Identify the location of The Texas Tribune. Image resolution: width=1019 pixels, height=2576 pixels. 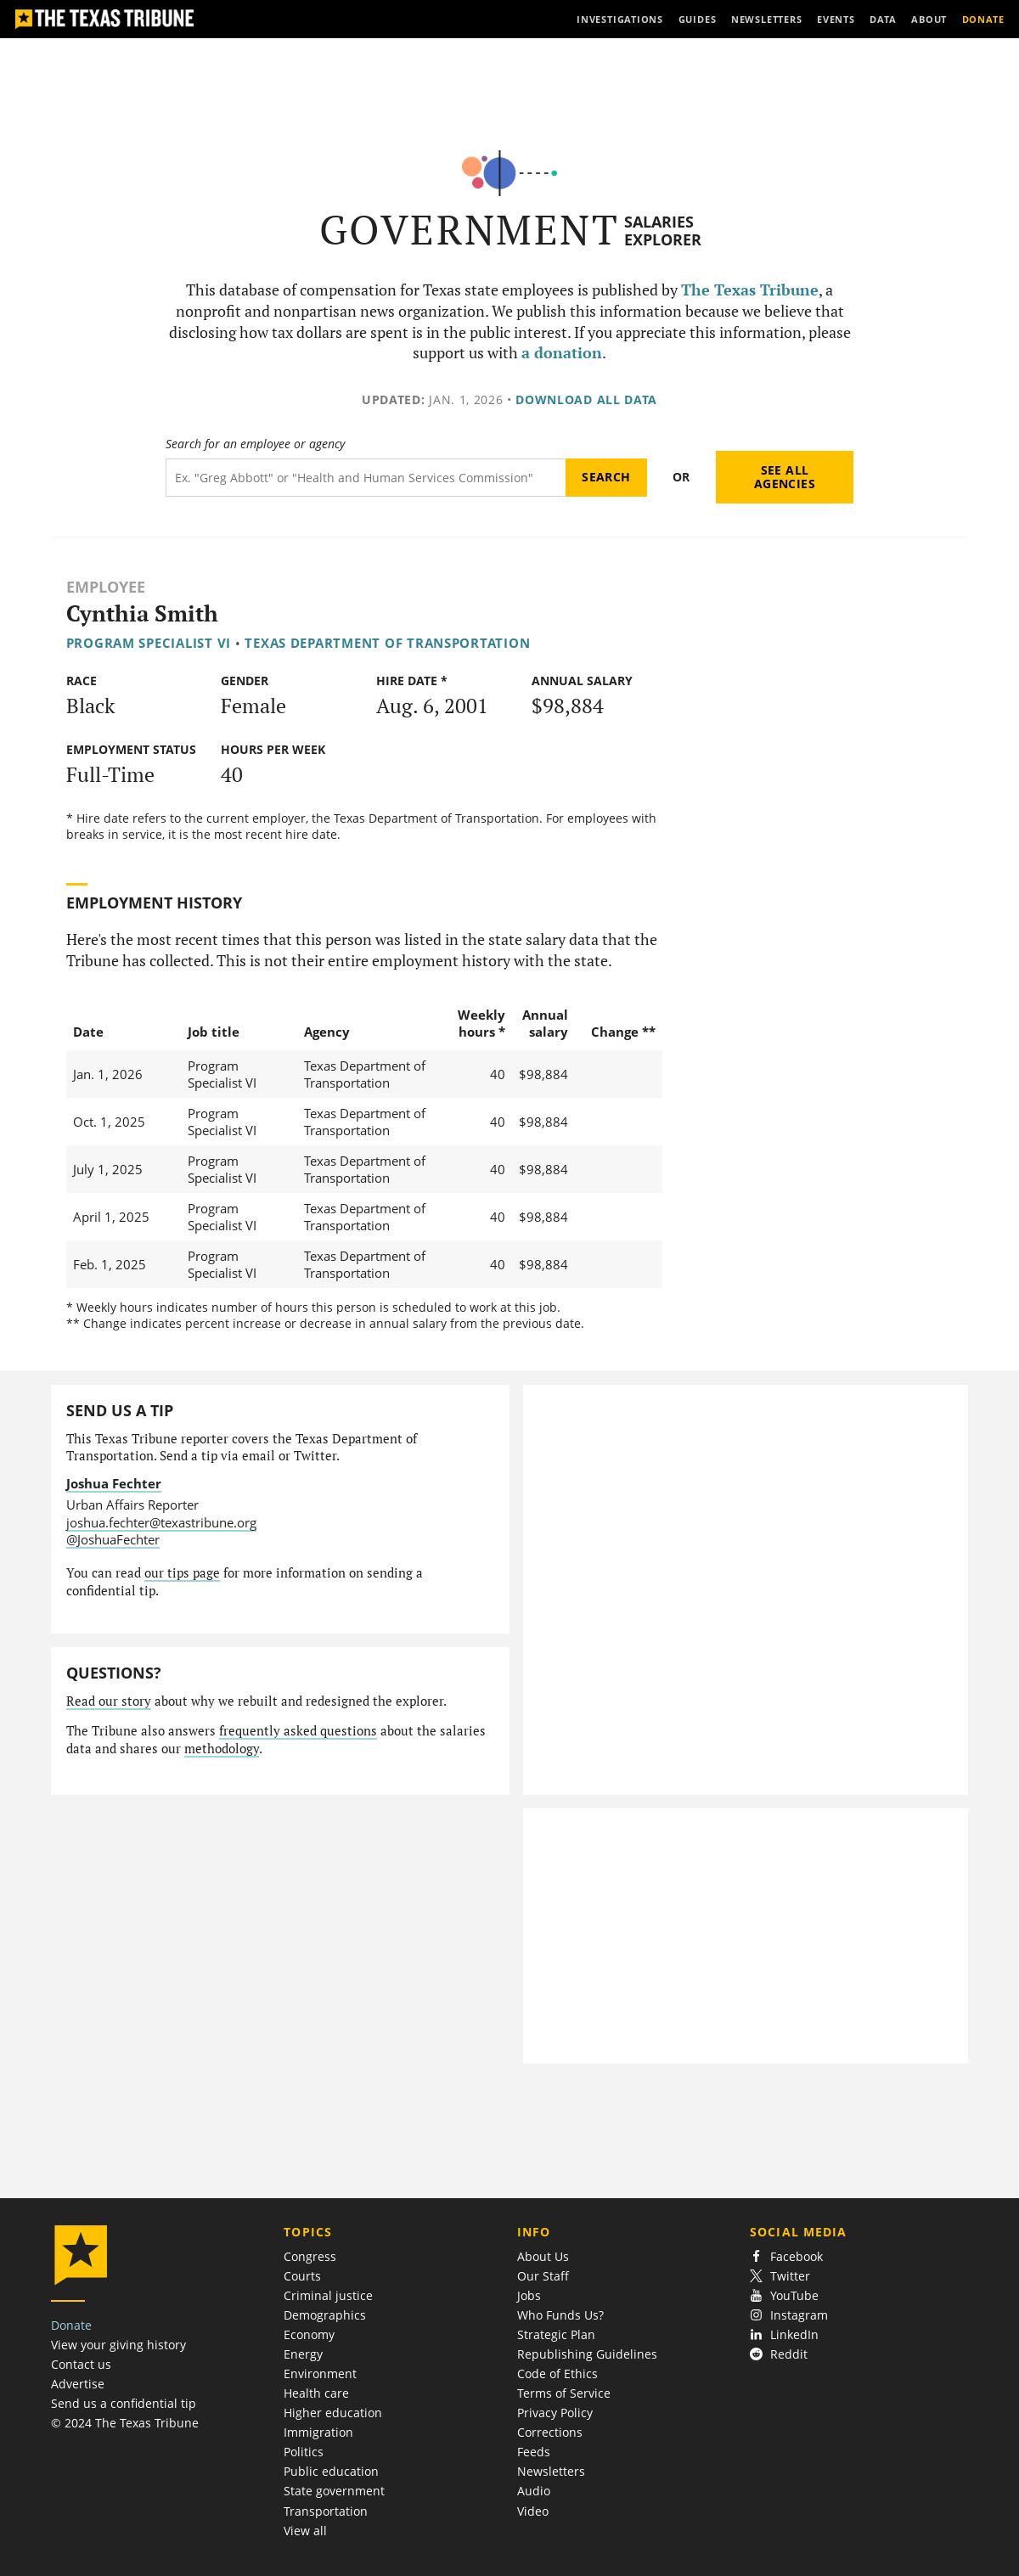
(750, 290).